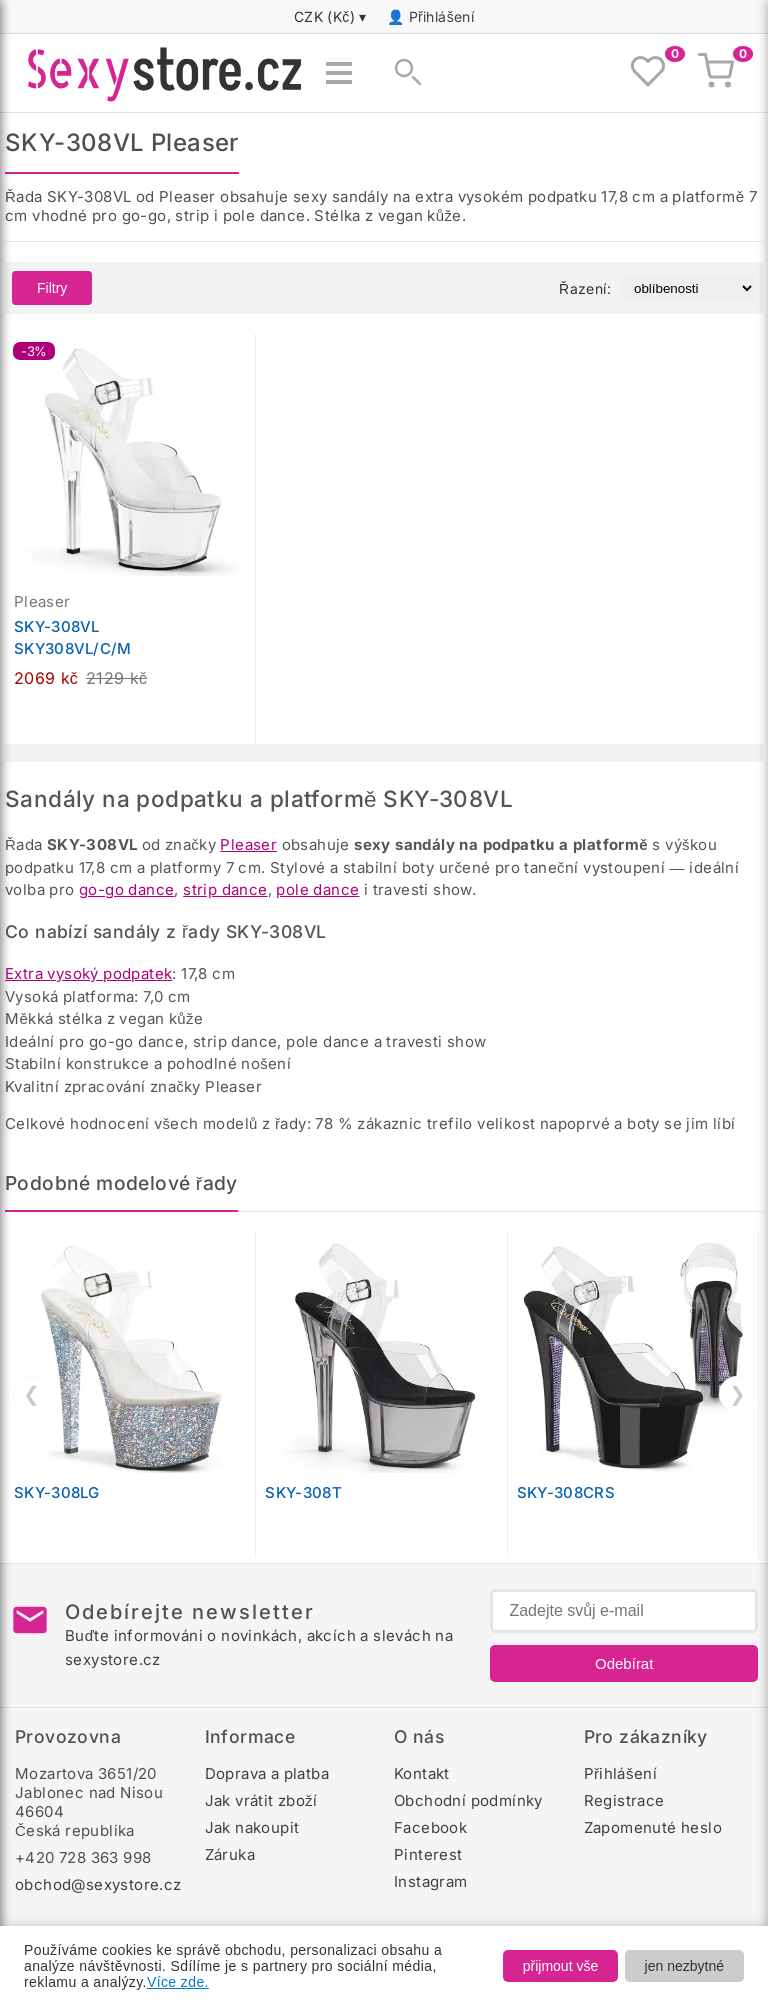 The image size is (768, 2006). I want to click on Přihlášení, so click(442, 16).